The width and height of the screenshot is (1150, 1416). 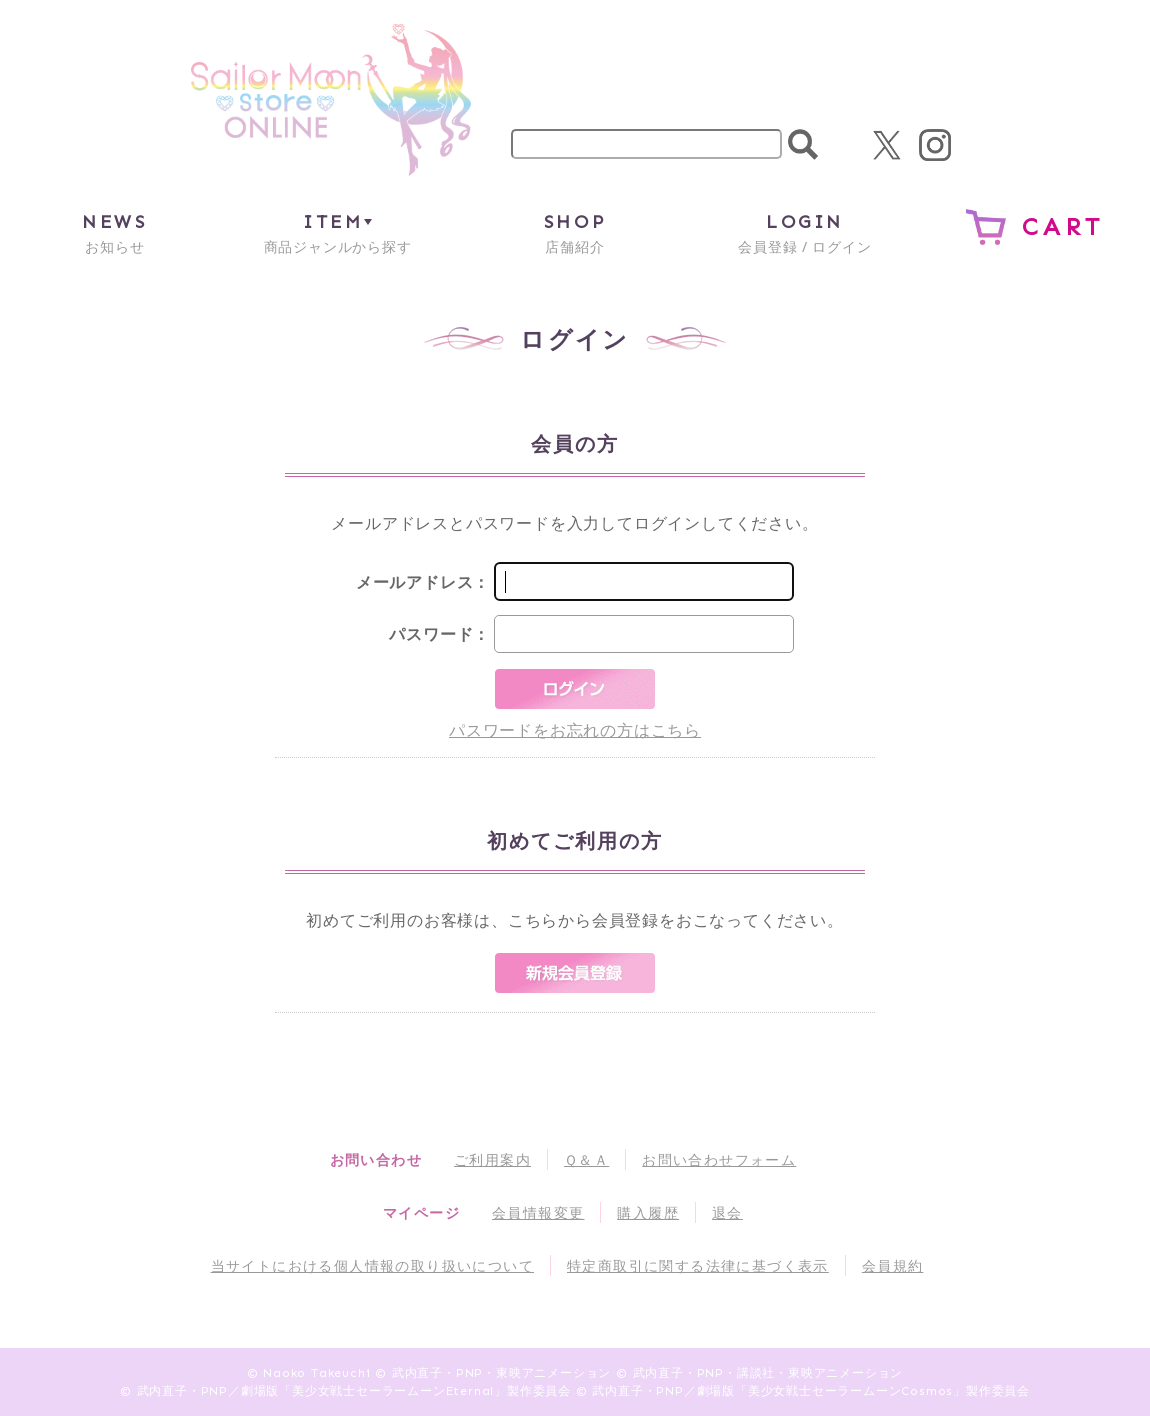 I want to click on お知らせ, so click(x=114, y=232).